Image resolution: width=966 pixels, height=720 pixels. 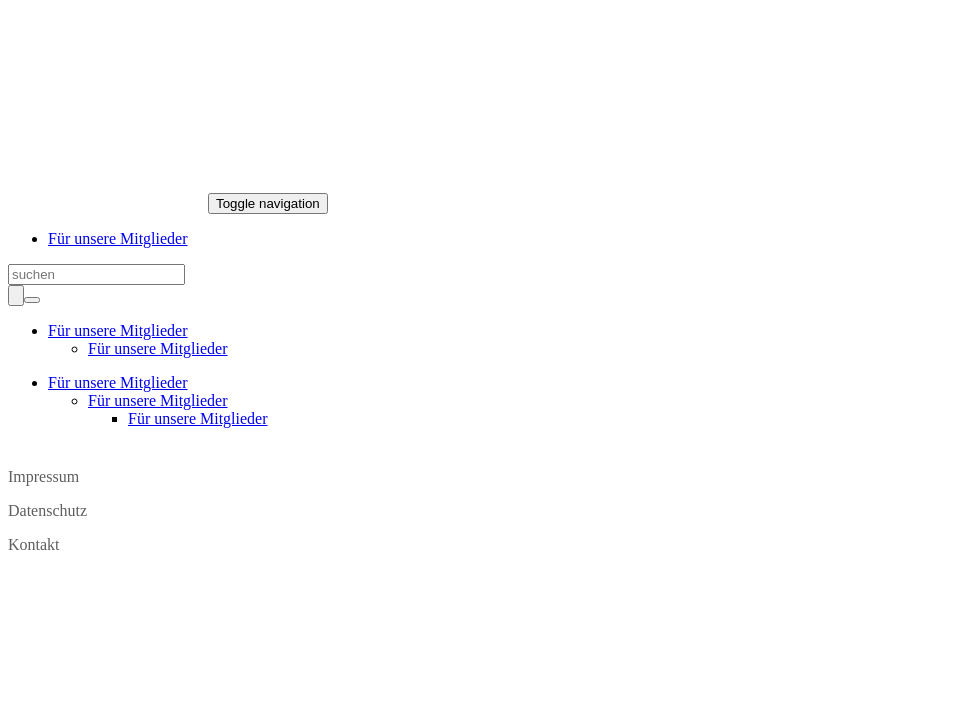 I want to click on Impressum, so click(x=43, y=476).